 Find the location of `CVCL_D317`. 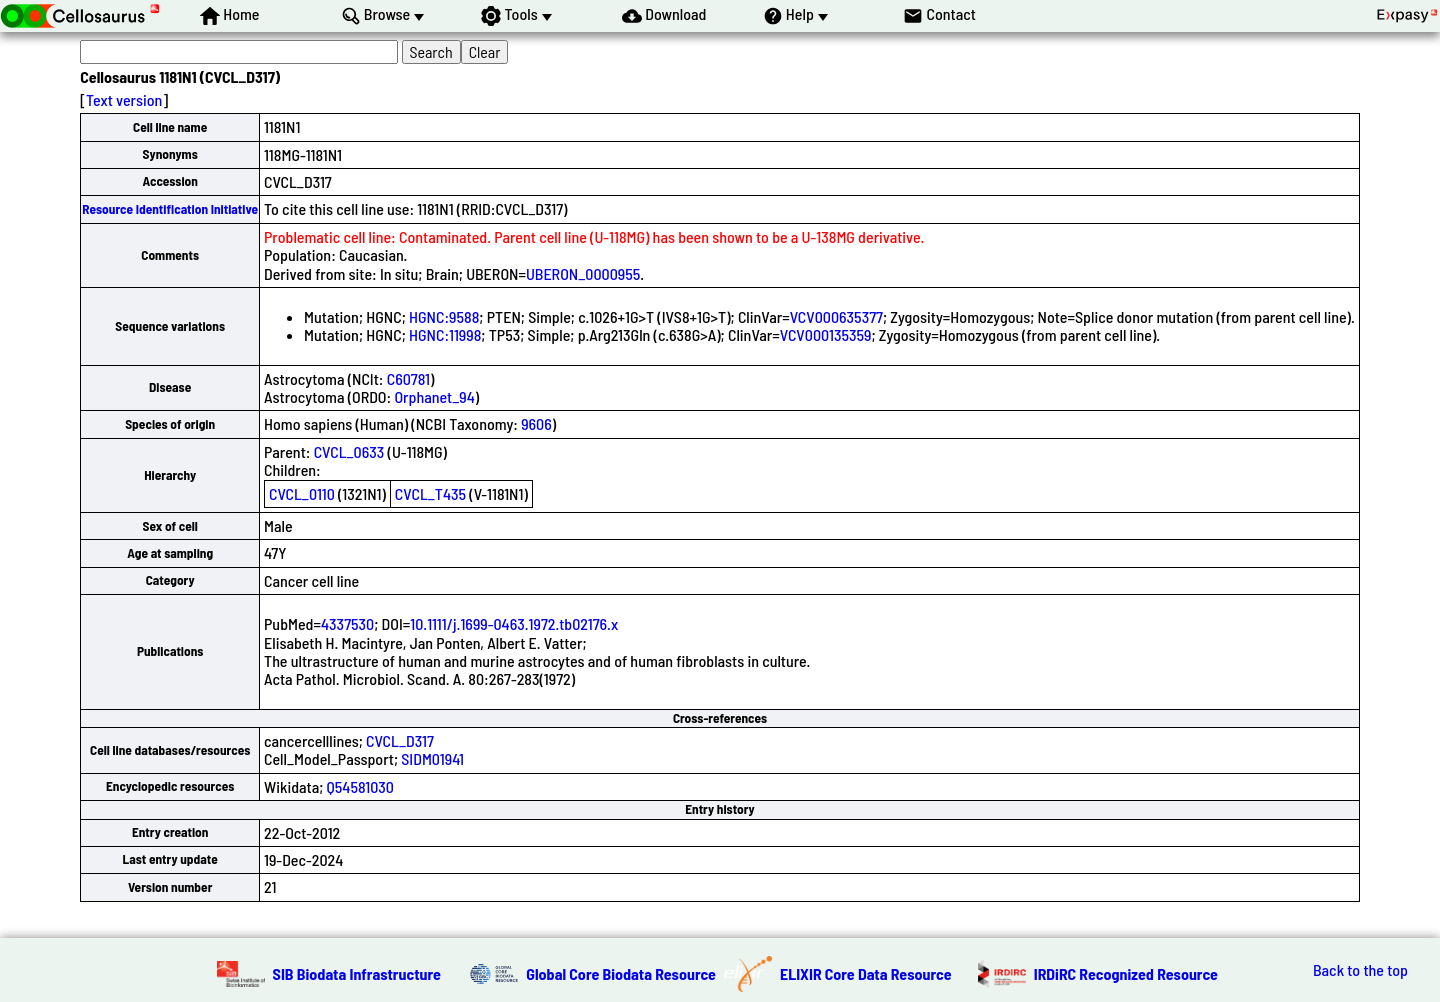

CVCL_D317 is located at coordinates (400, 740).